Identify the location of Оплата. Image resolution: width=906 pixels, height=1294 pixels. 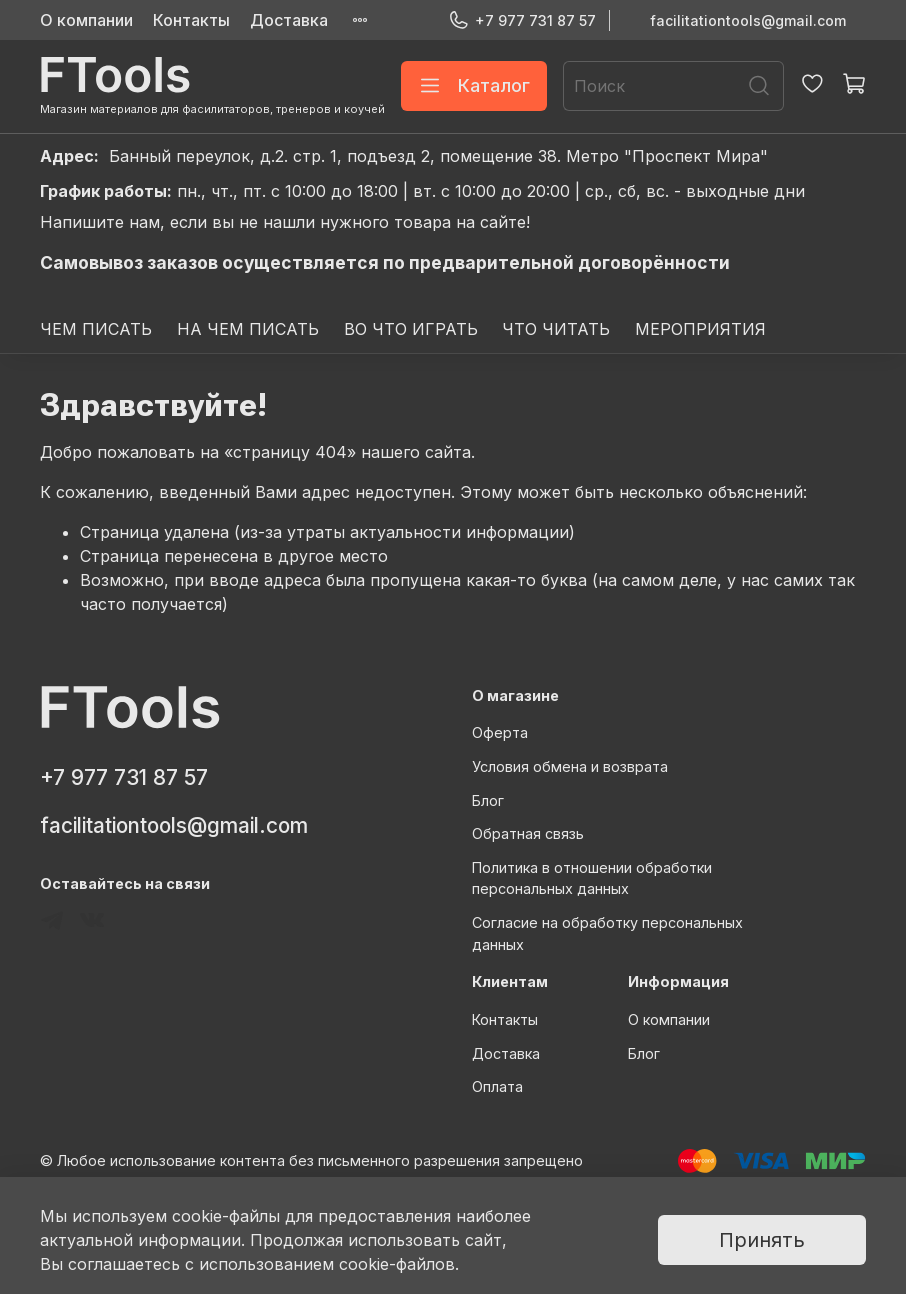
(497, 1086).